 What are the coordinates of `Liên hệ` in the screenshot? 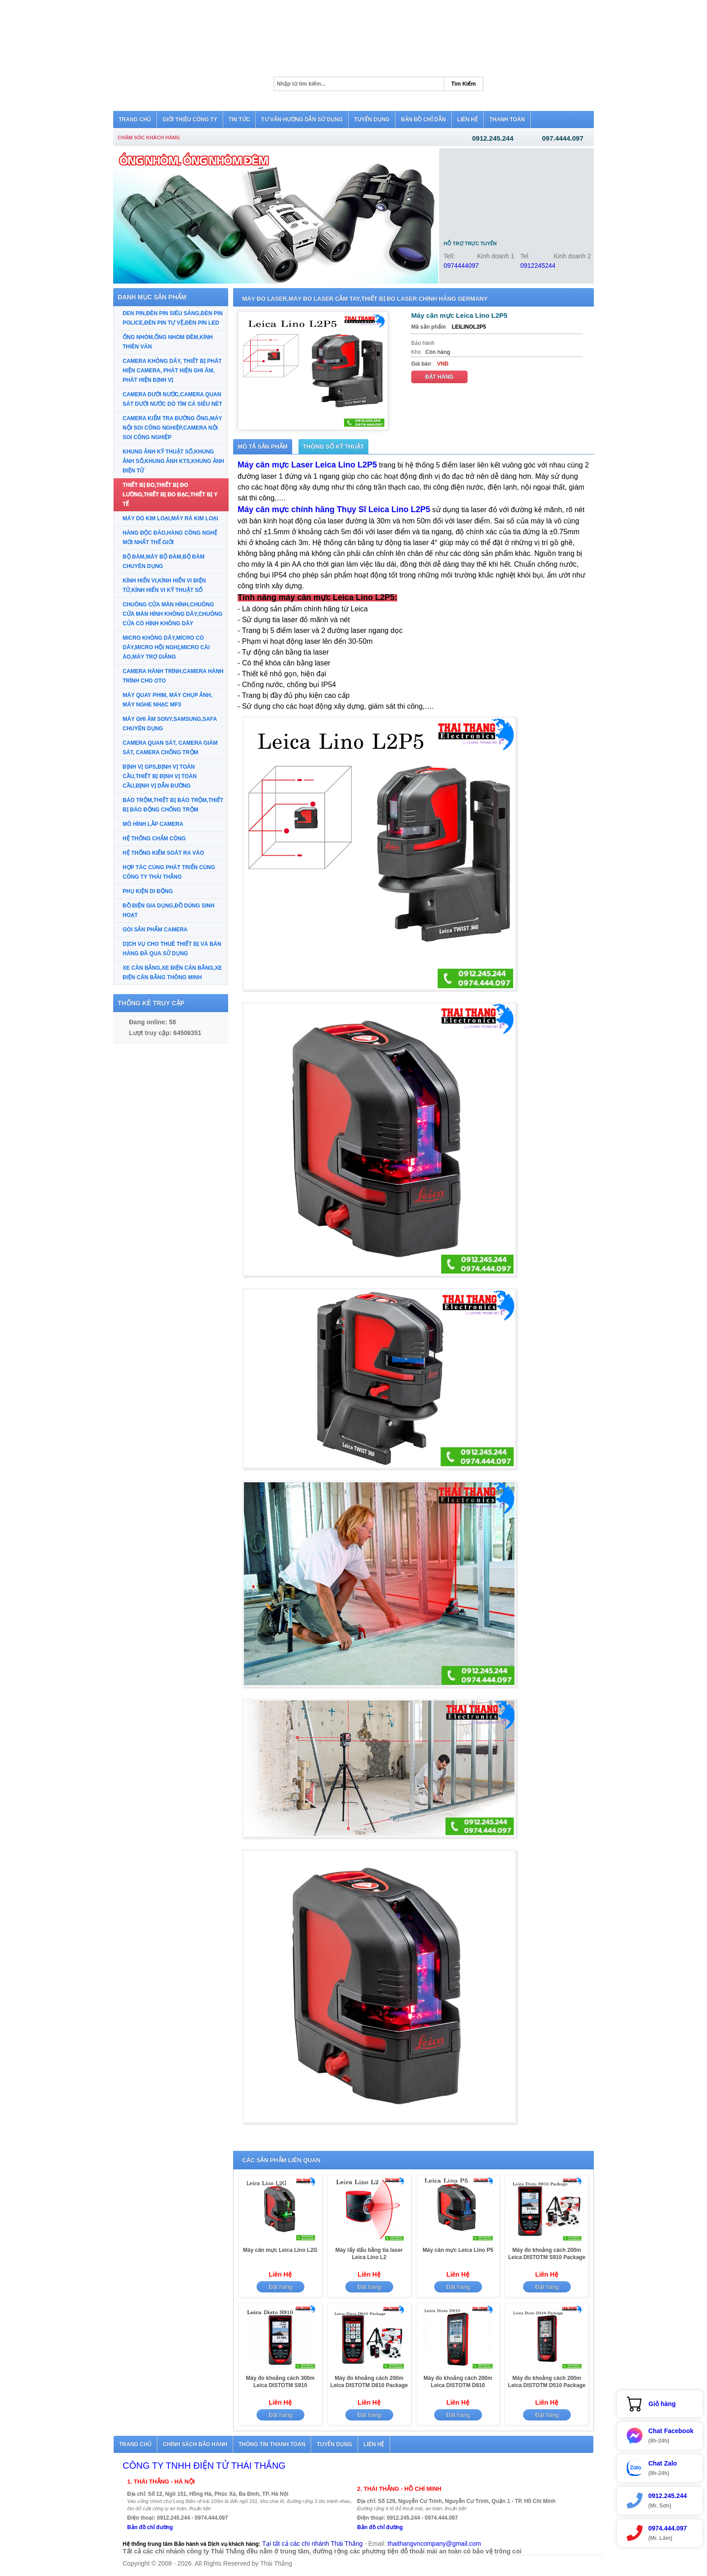 It's located at (373, 2444).